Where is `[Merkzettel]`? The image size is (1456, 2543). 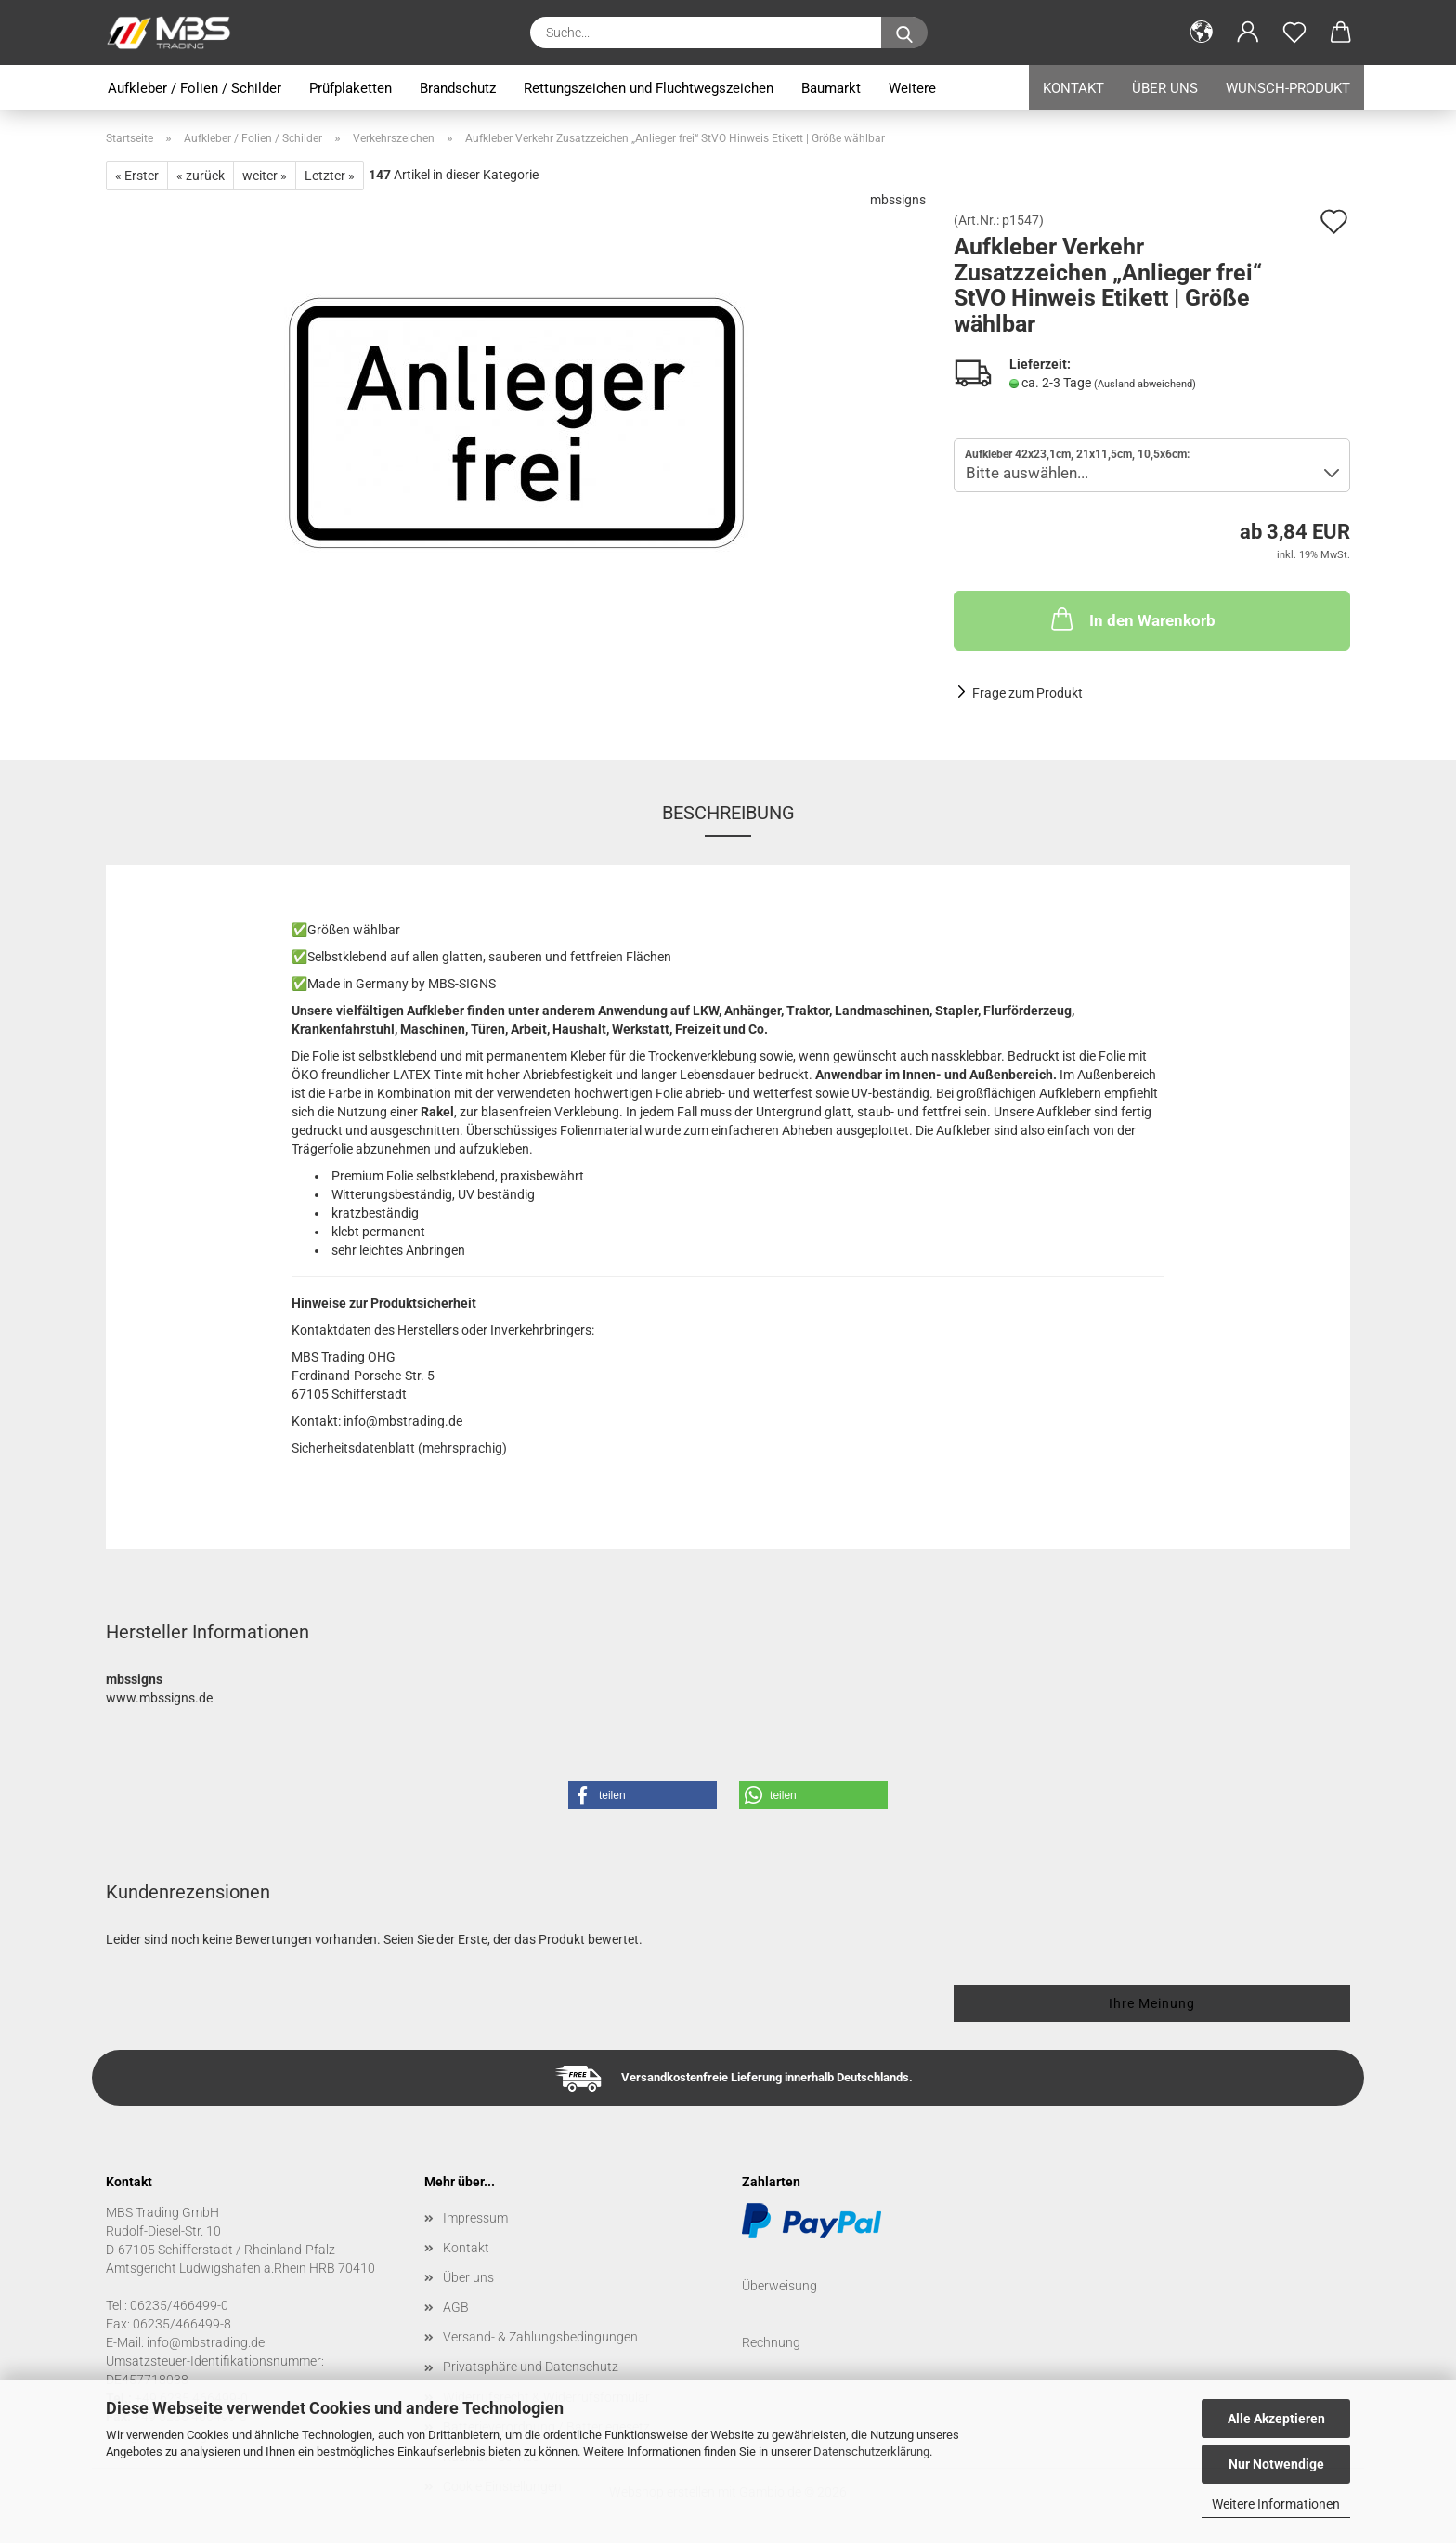
[Merkzettel] is located at coordinates (1294, 32).